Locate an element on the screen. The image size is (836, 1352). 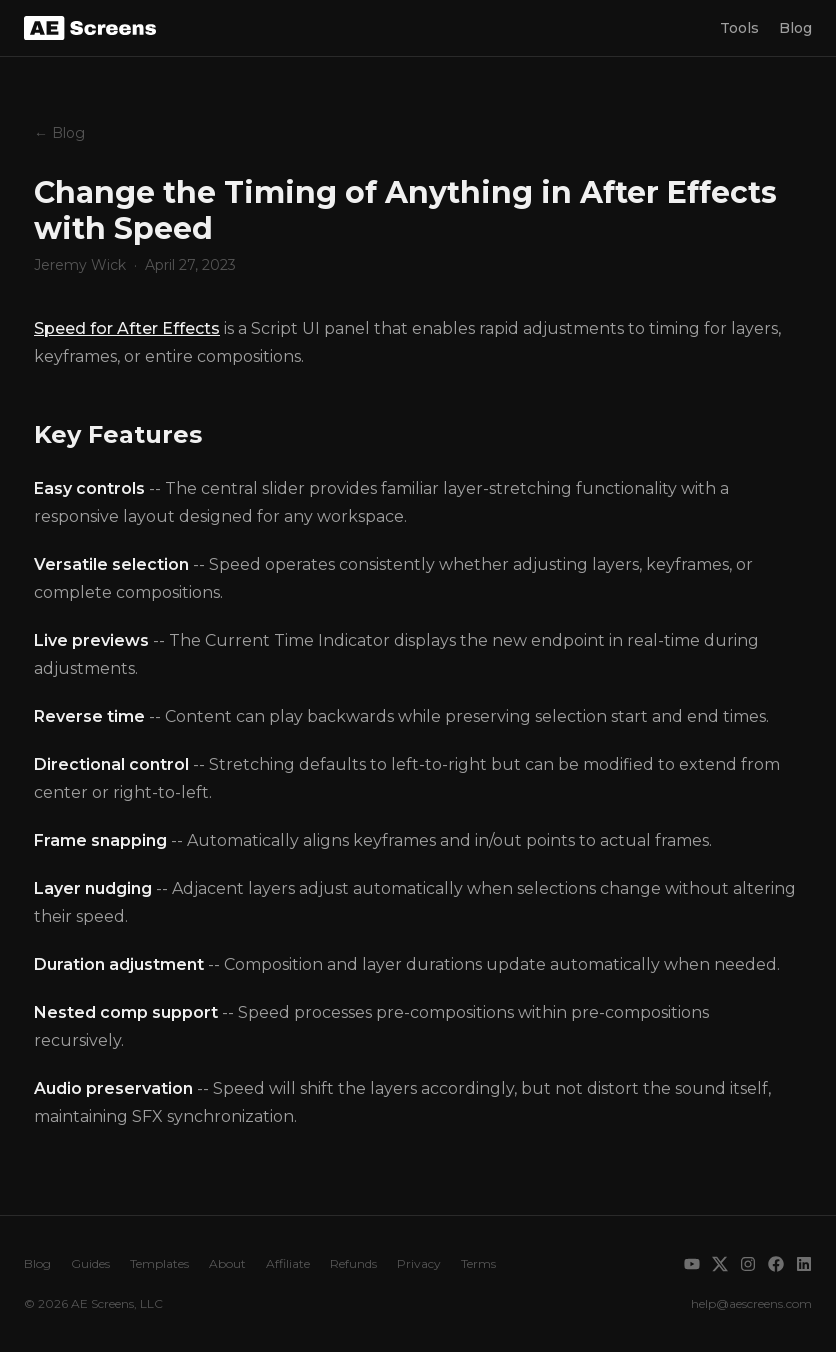
[Instagram] is located at coordinates (748, 1264).